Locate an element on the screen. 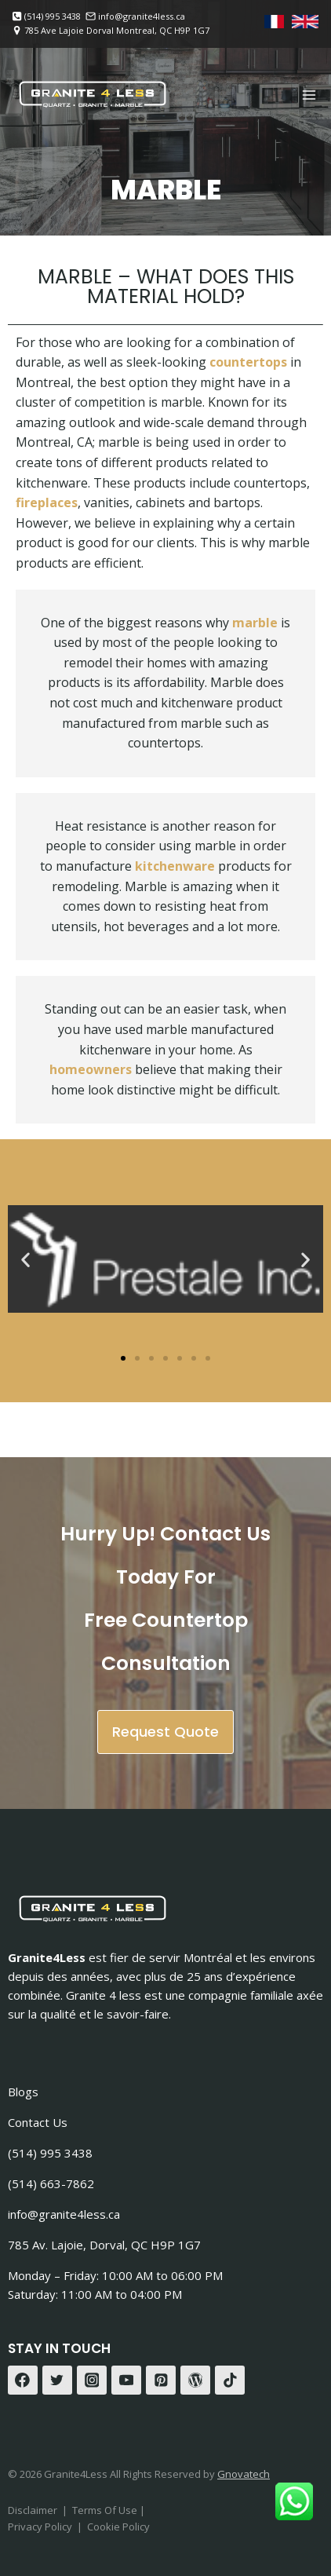 The width and height of the screenshot is (331, 2576). fireplaces is located at coordinates (47, 502).